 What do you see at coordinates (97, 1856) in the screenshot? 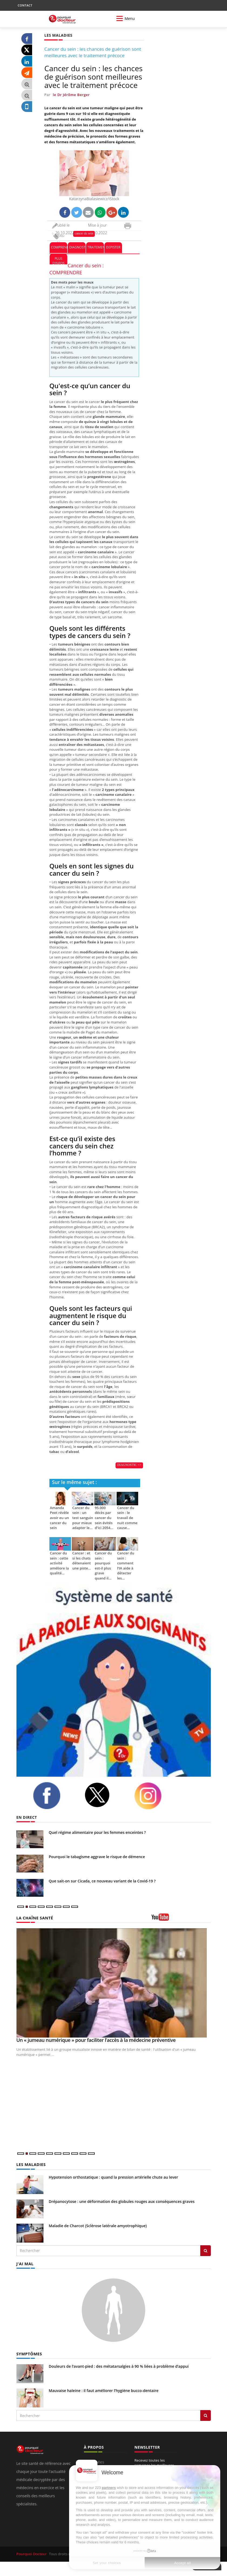
I see `Pourquoi le tabagisme aggrave le risque de démence` at bounding box center [97, 1856].